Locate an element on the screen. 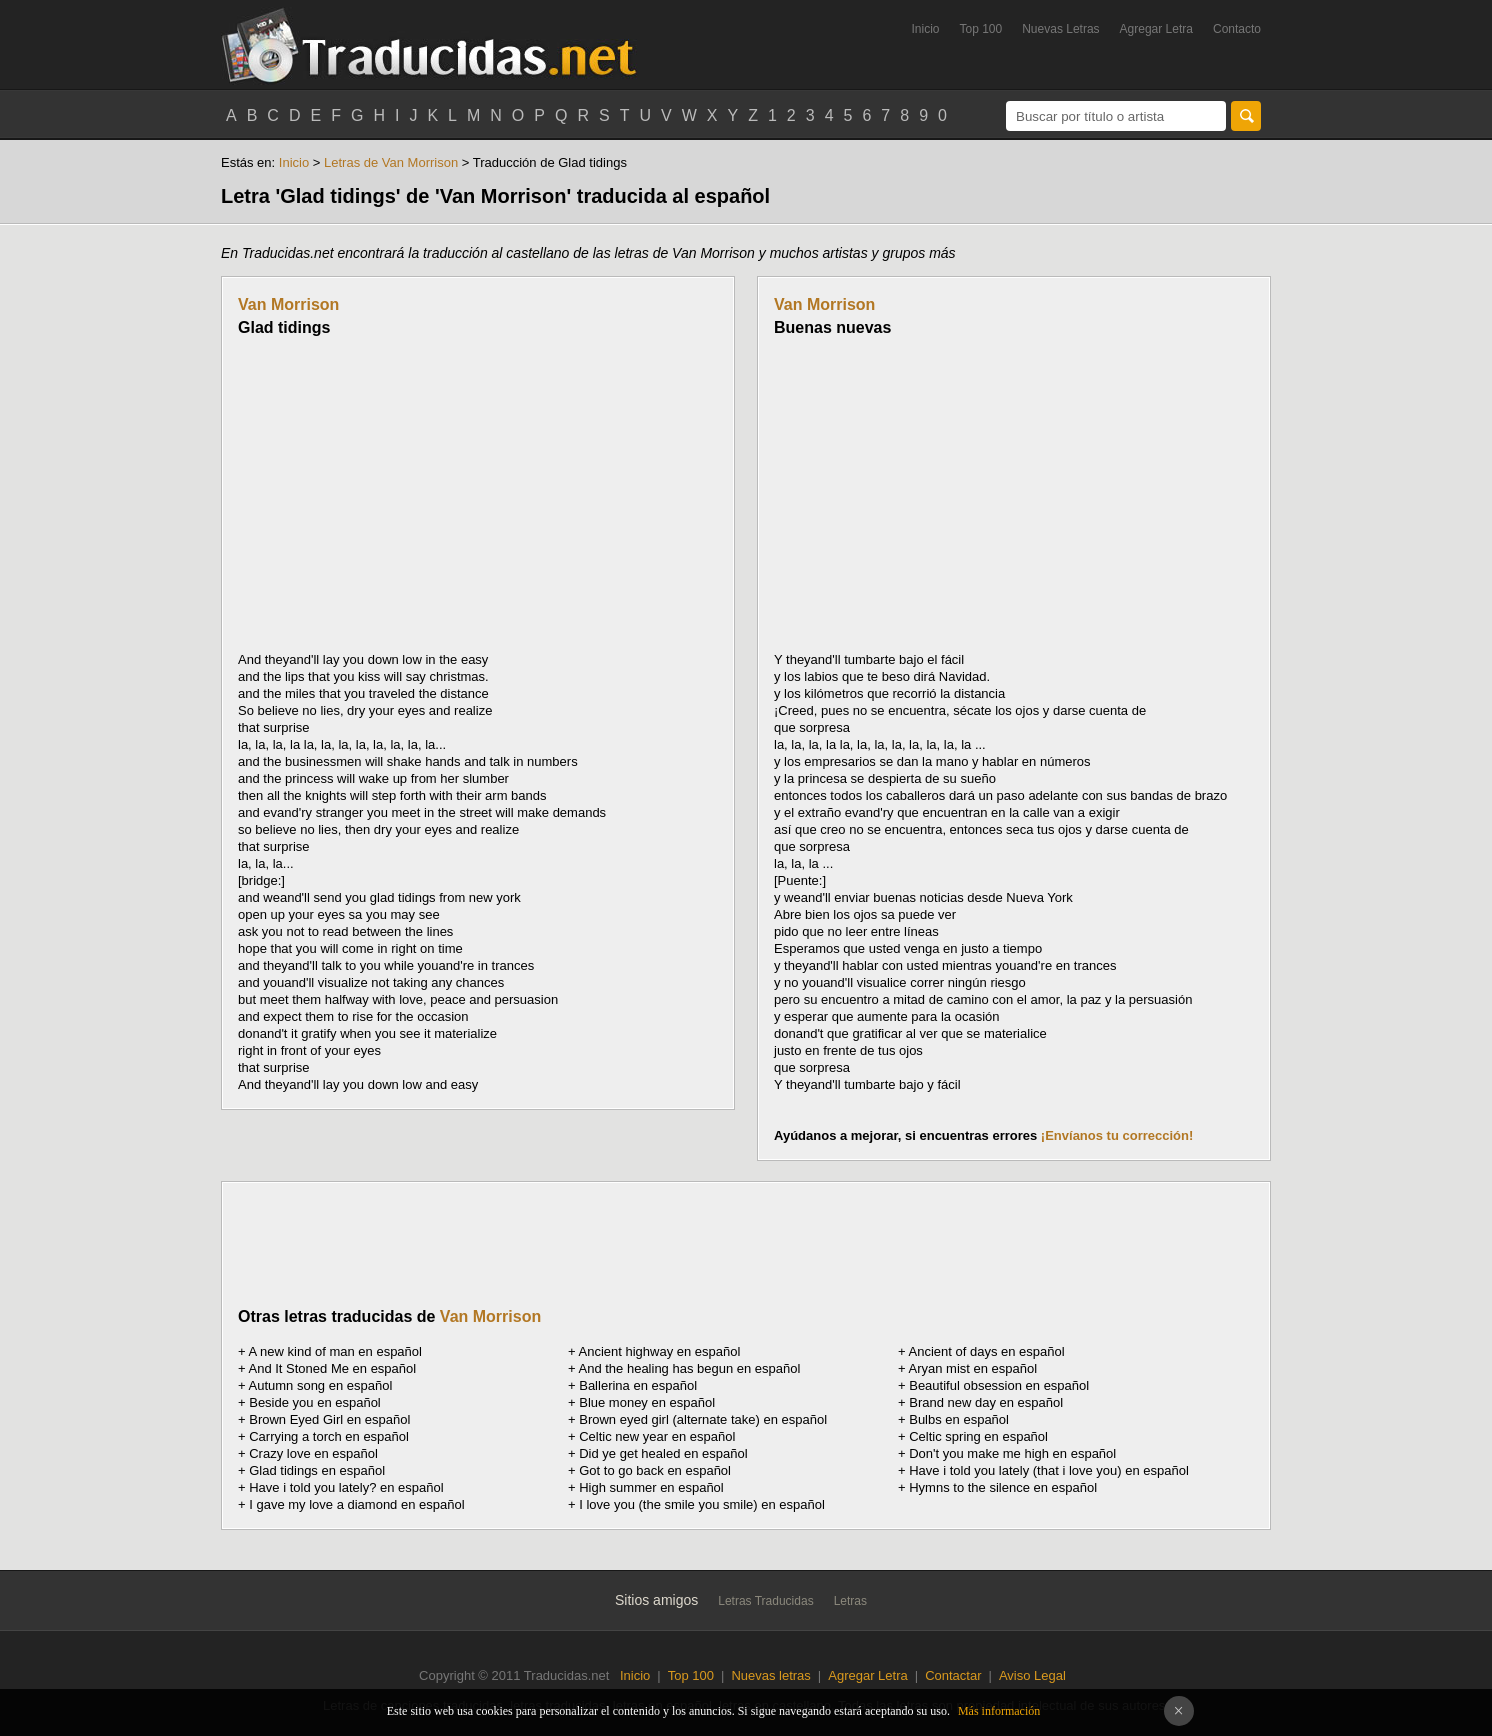 The image size is (1492, 1736). Celtic spring en español is located at coordinates (978, 1436).